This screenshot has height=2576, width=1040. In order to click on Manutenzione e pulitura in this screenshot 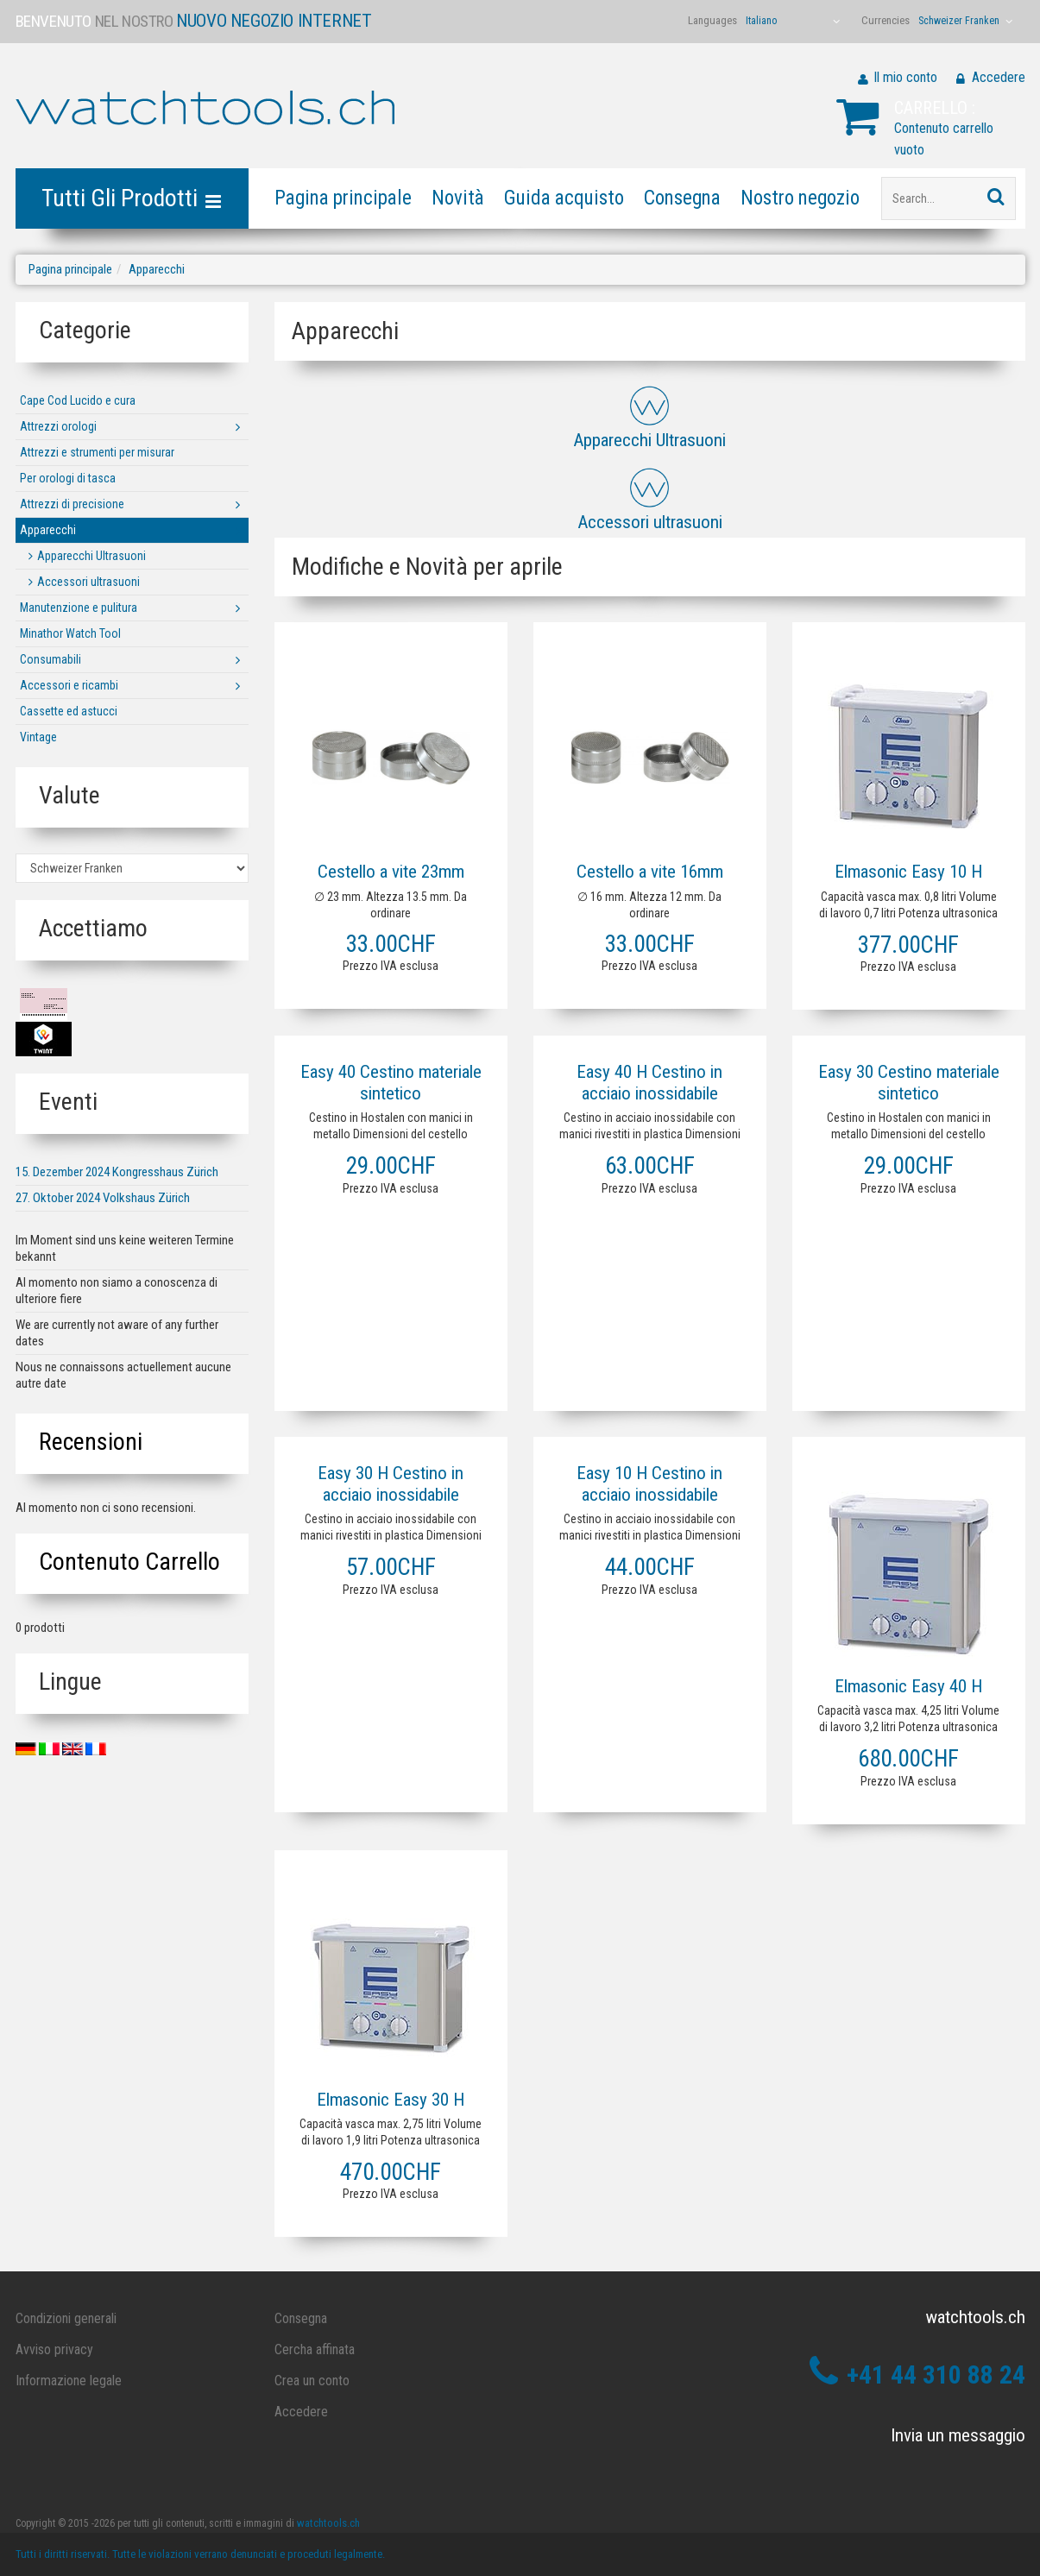, I will do `click(78, 607)`.